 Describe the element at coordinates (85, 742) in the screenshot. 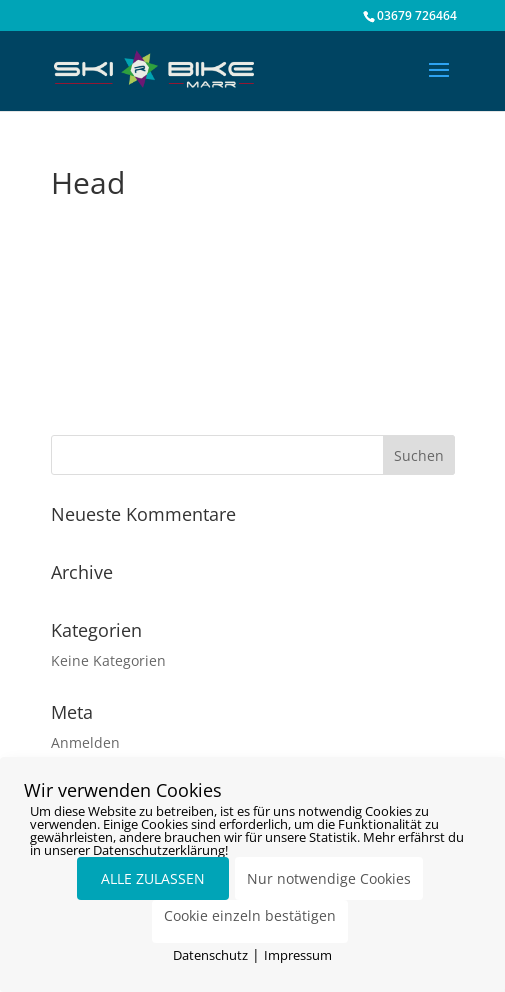

I see `Anmelden` at that location.